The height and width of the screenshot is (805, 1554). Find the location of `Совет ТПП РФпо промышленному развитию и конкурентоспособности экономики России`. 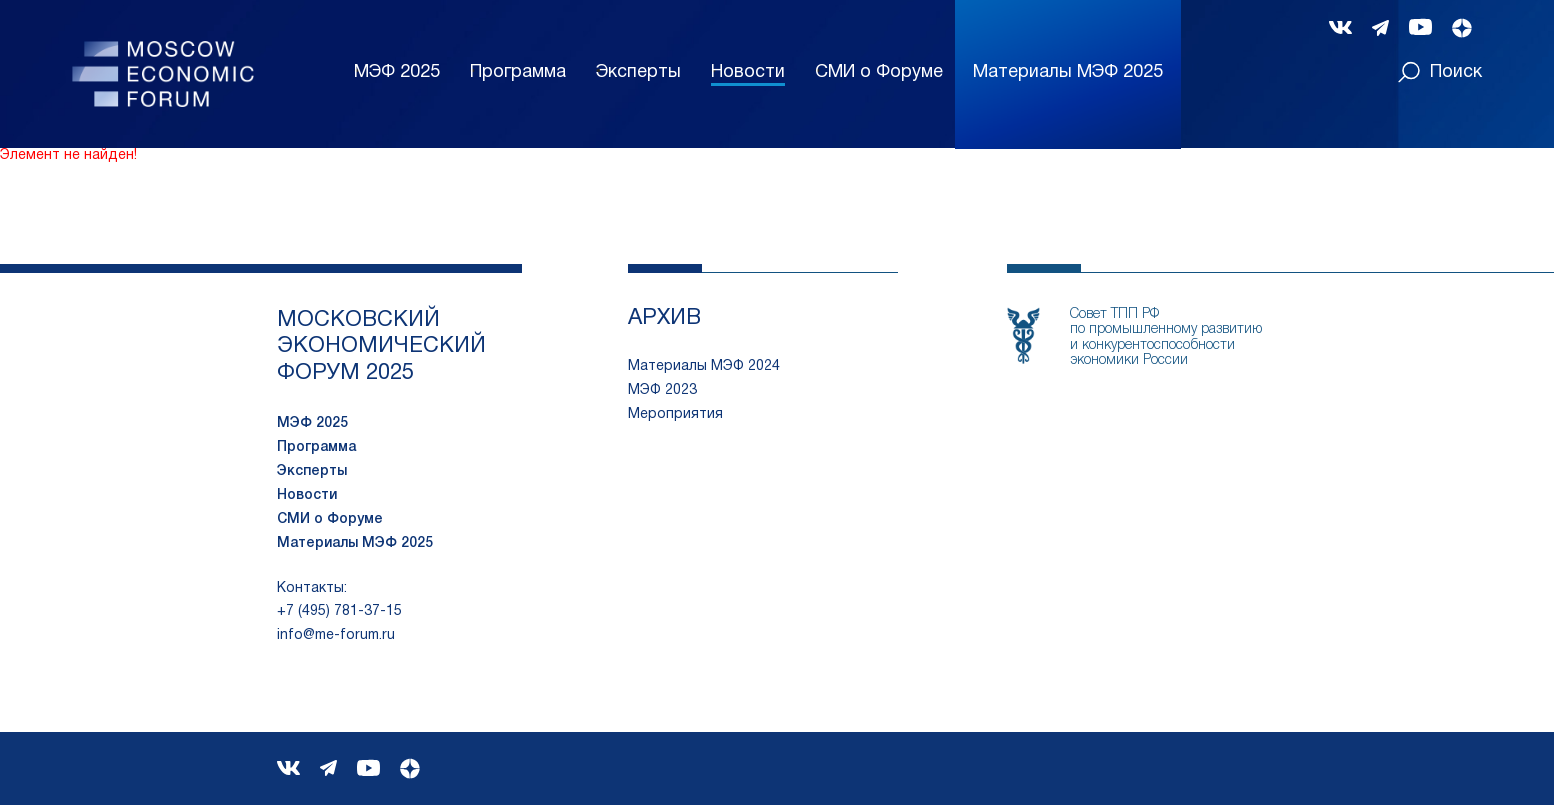

Совет ТПП РФпо промышленному развитию и конкурентоспособности экономики России is located at coordinates (1166, 337).